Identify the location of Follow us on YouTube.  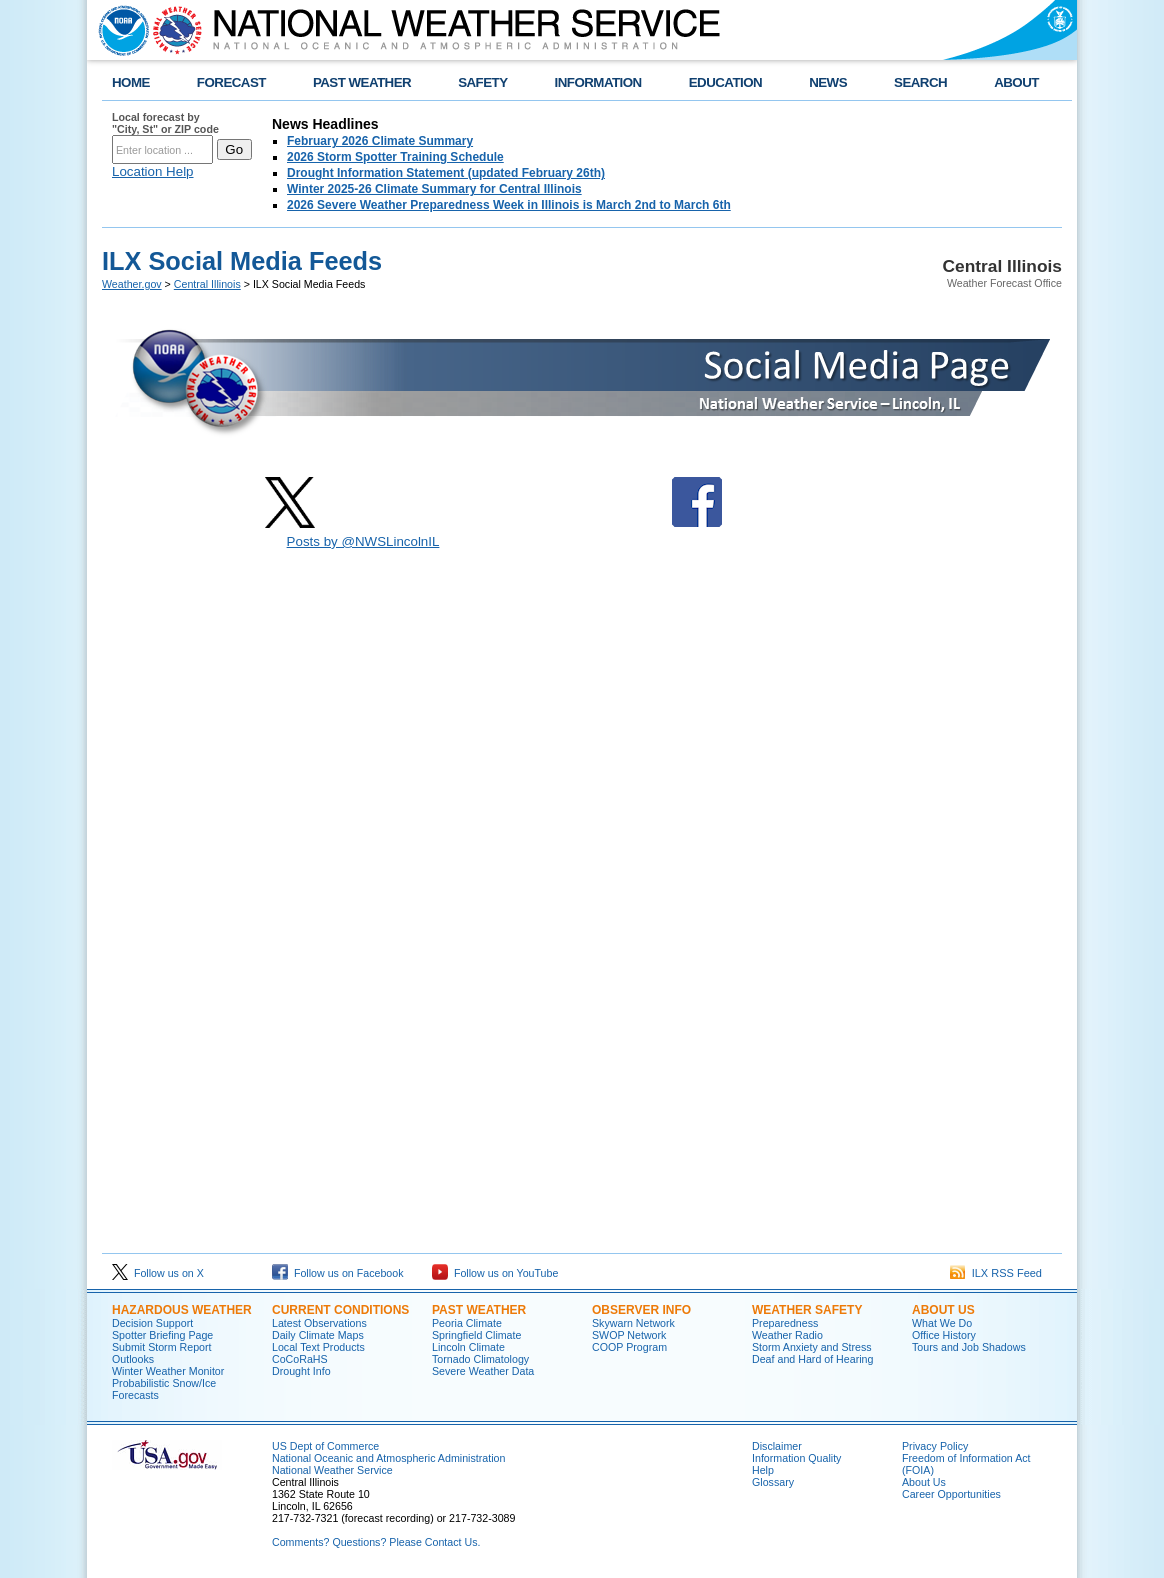
(495, 1273).